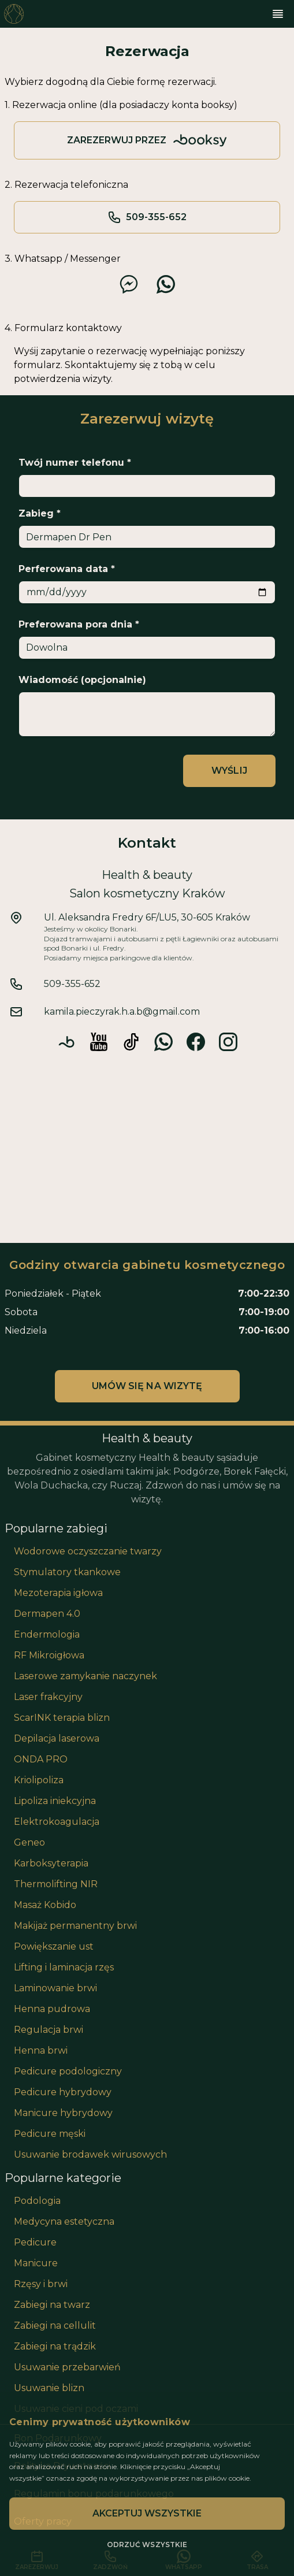 The image size is (294, 2576). Describe the element at coordinates (39, 1780) in the screenshot. I see `Kriolipoliza` at that location.